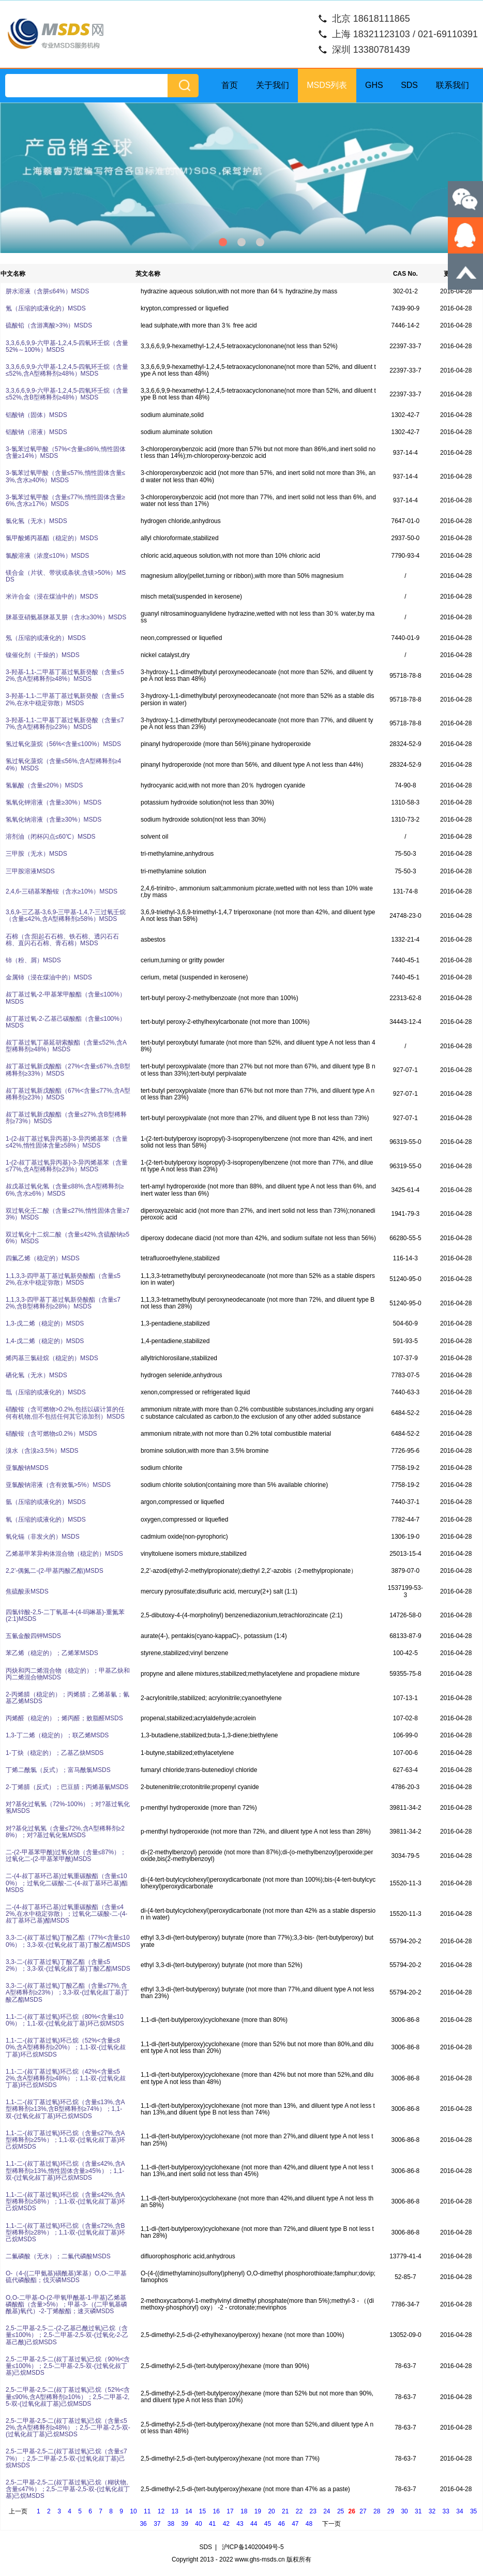 This screenshot has width=483, height=2576. I want to click on 43, so click(239, 2523).